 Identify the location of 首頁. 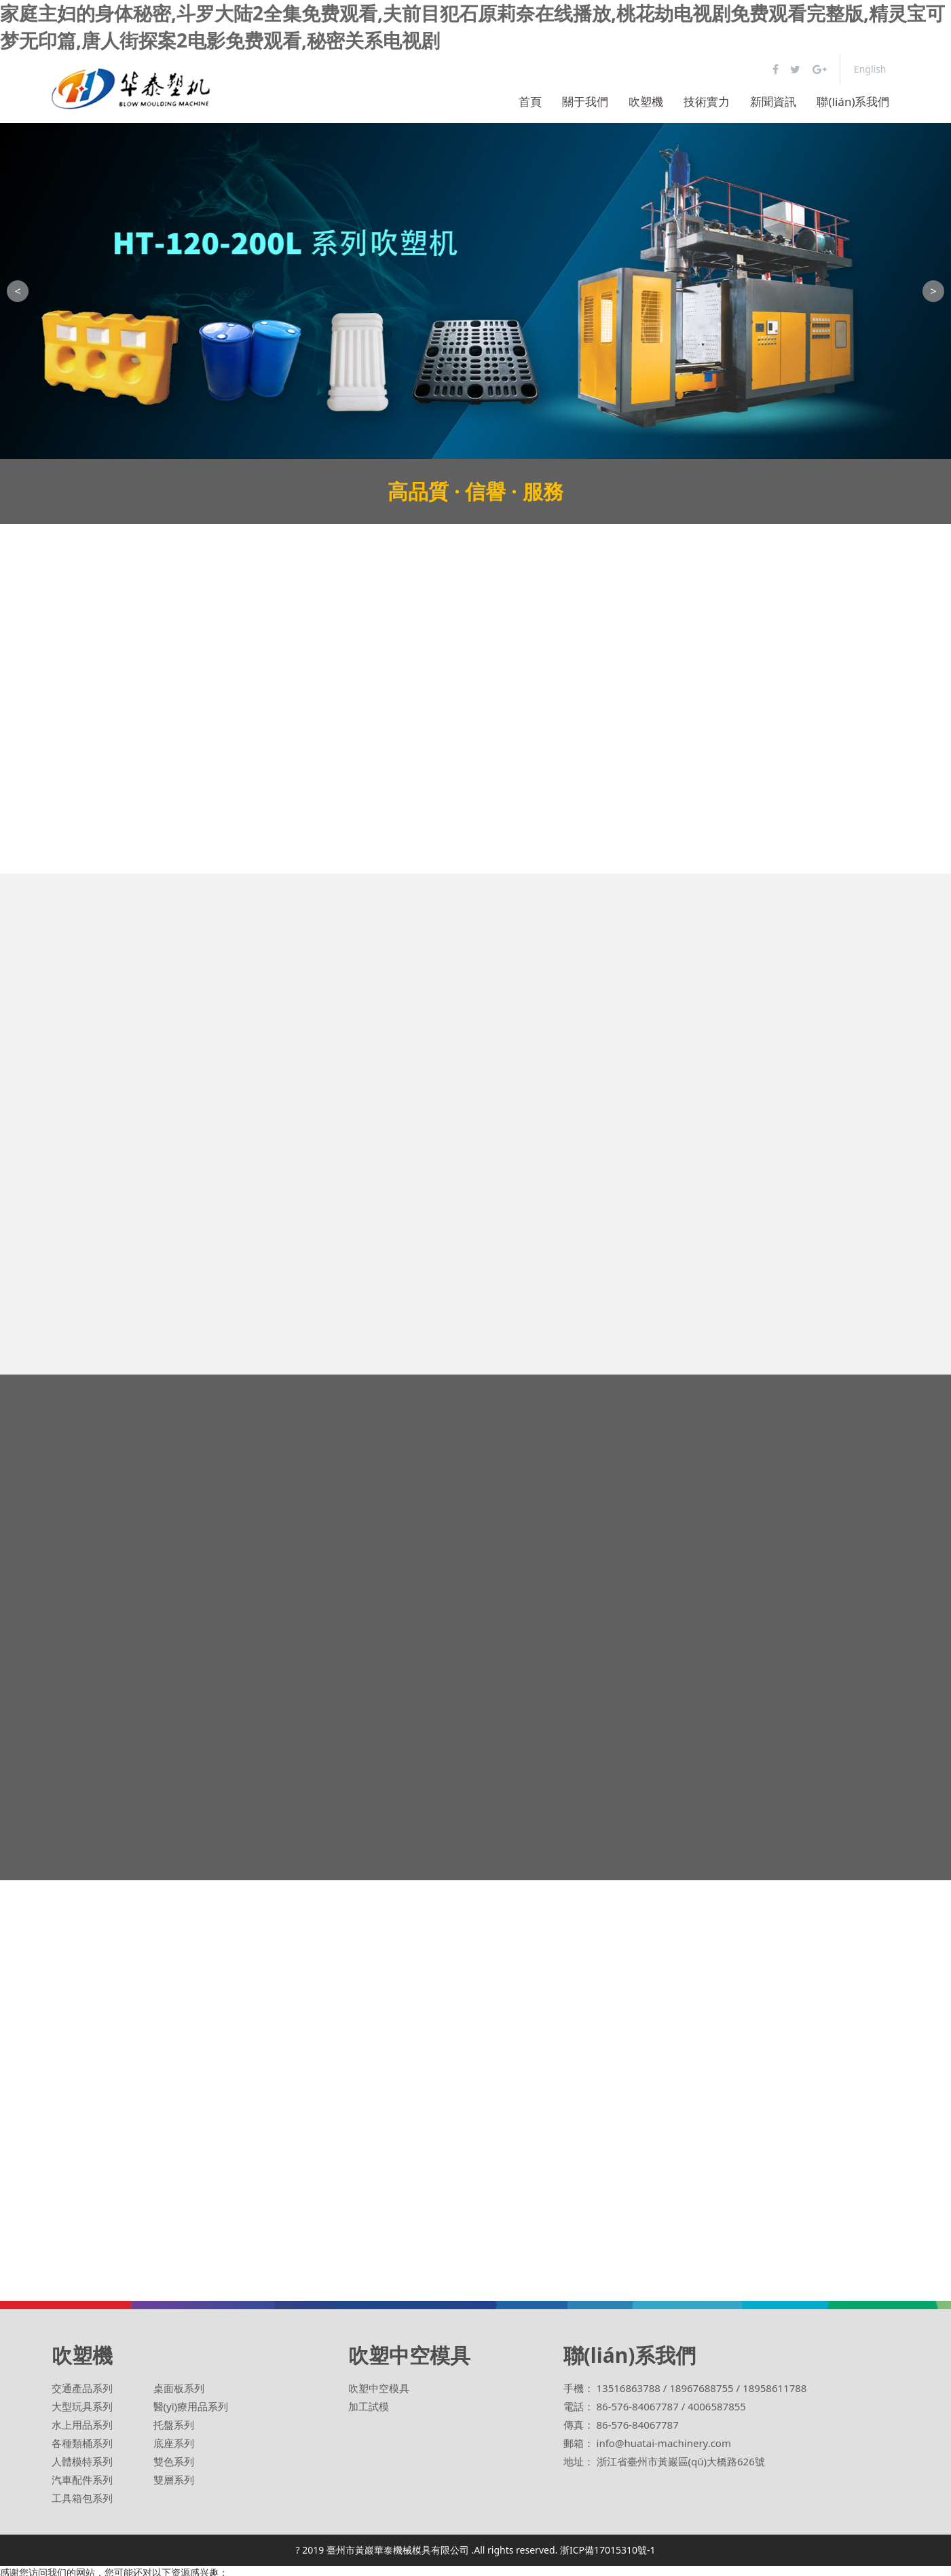
(530, 101).